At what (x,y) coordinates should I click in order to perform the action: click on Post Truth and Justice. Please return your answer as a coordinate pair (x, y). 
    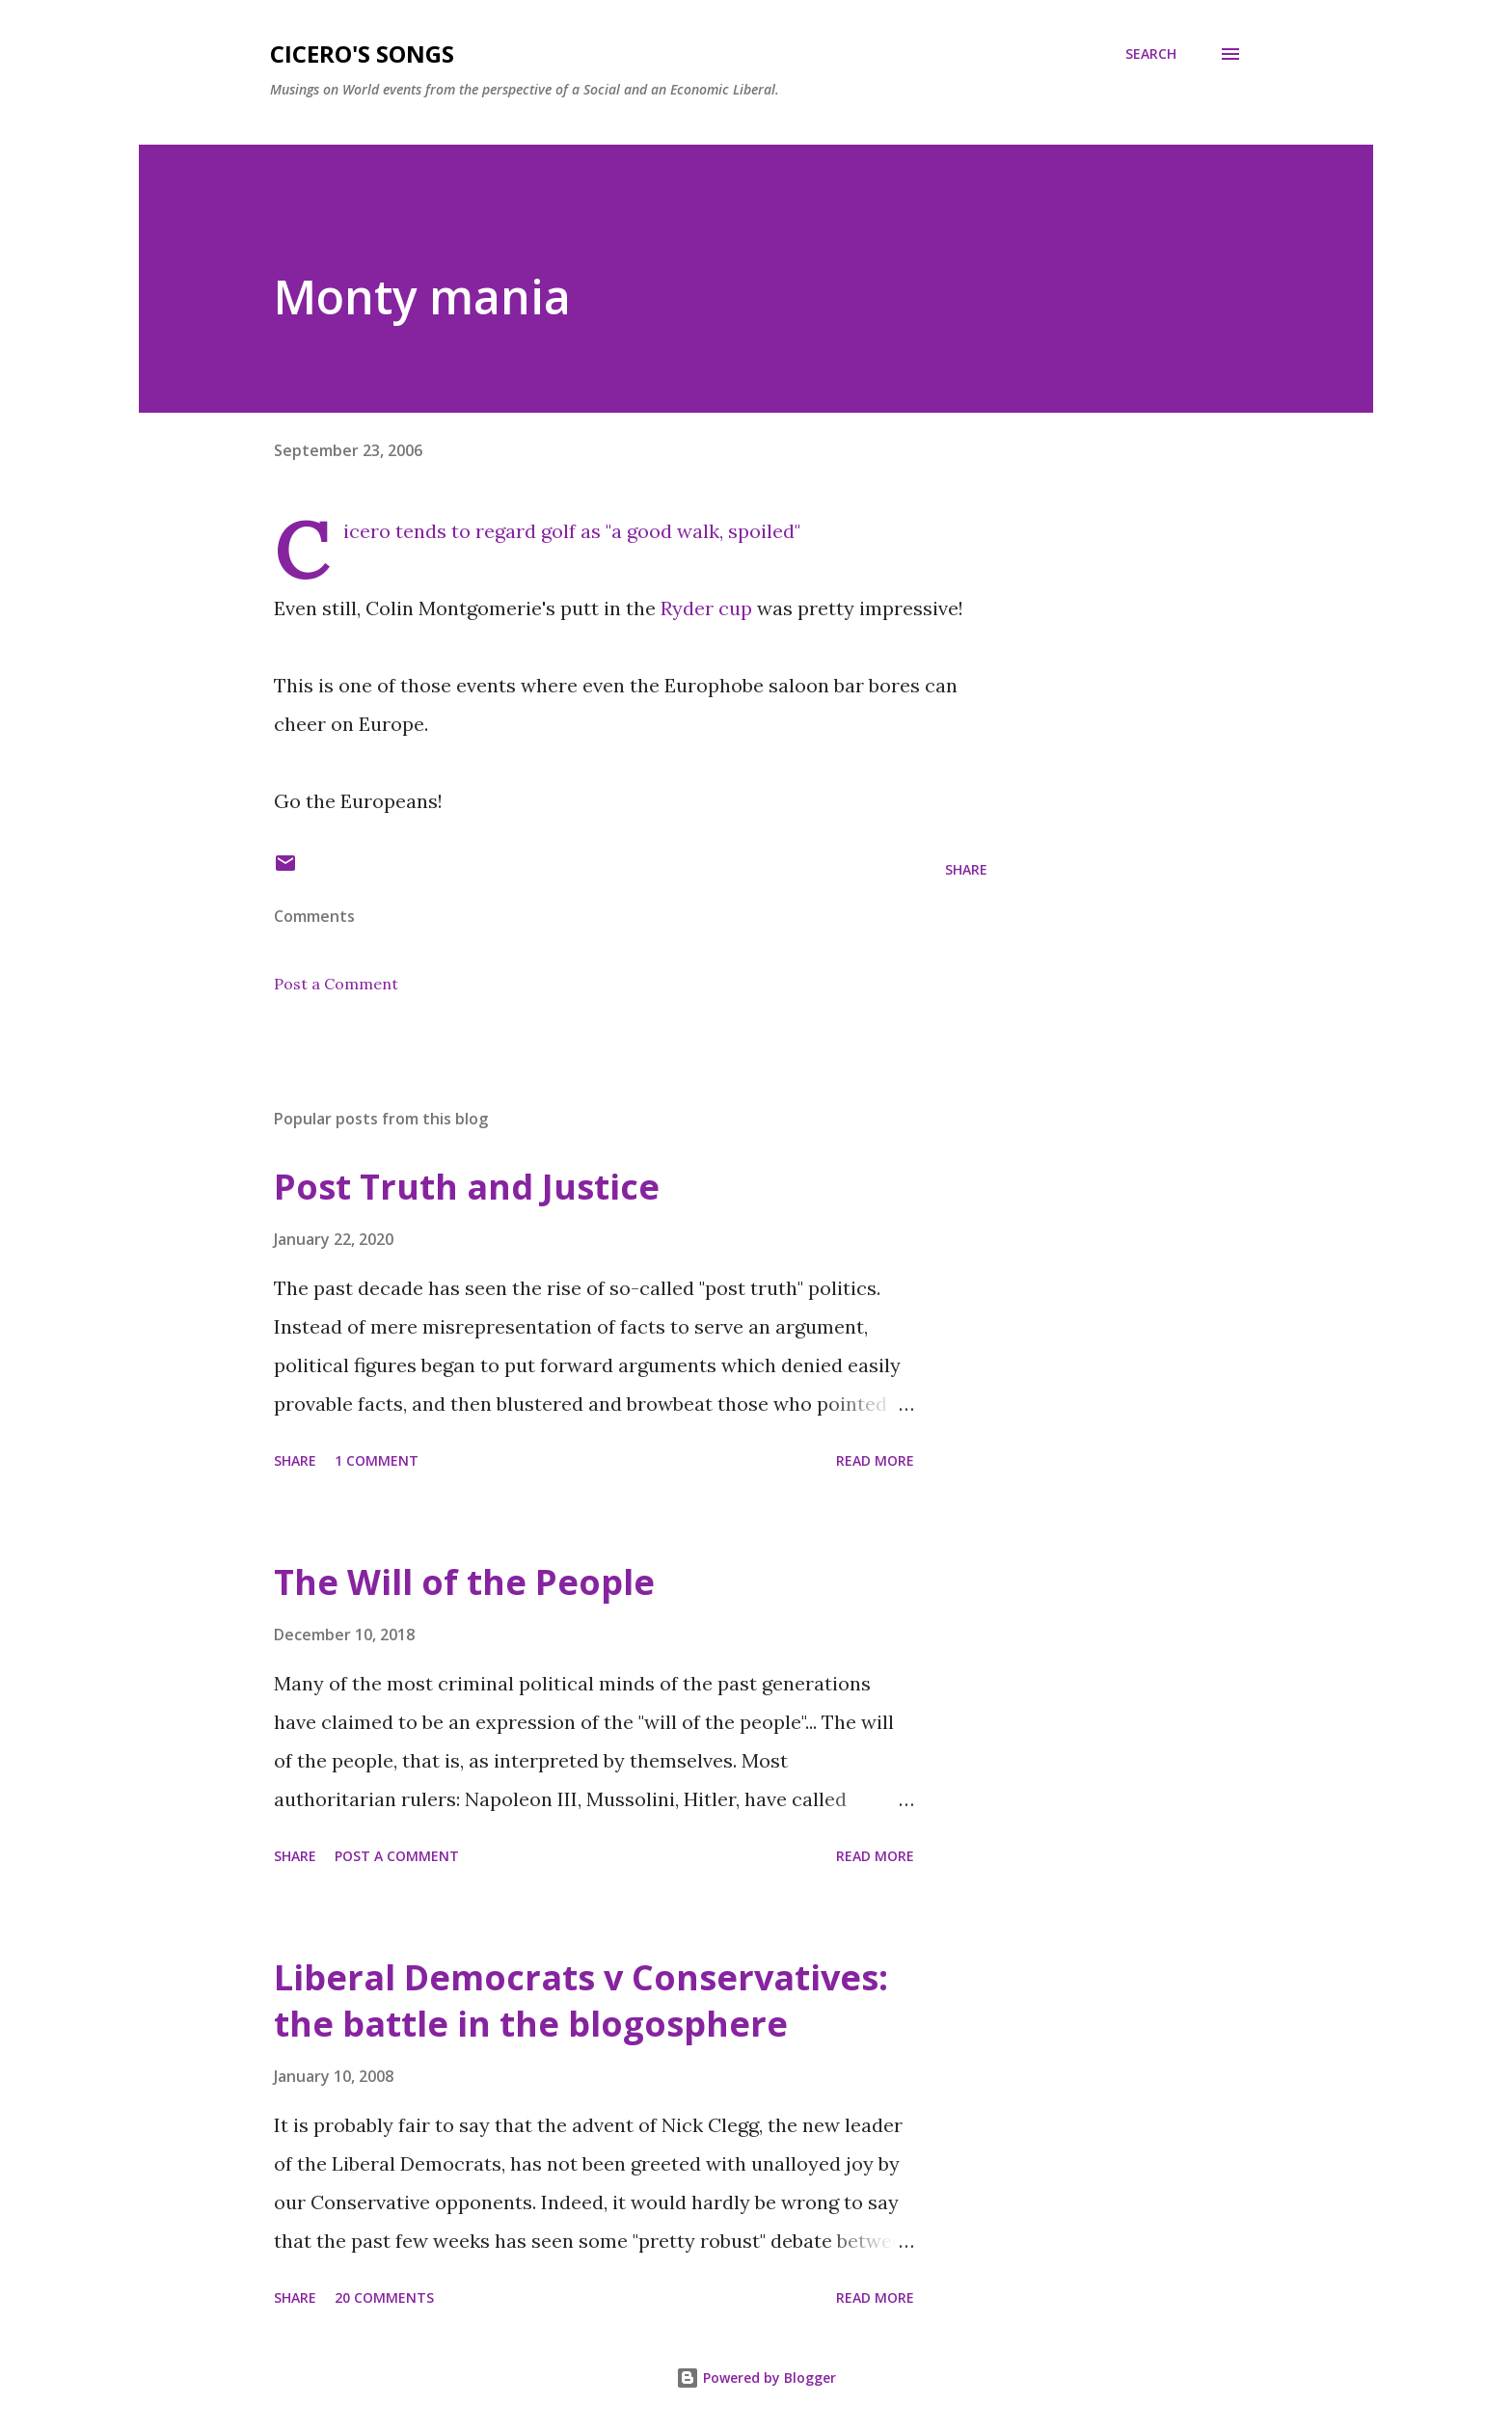
    Looking at the image, I should click on (467, 1186).